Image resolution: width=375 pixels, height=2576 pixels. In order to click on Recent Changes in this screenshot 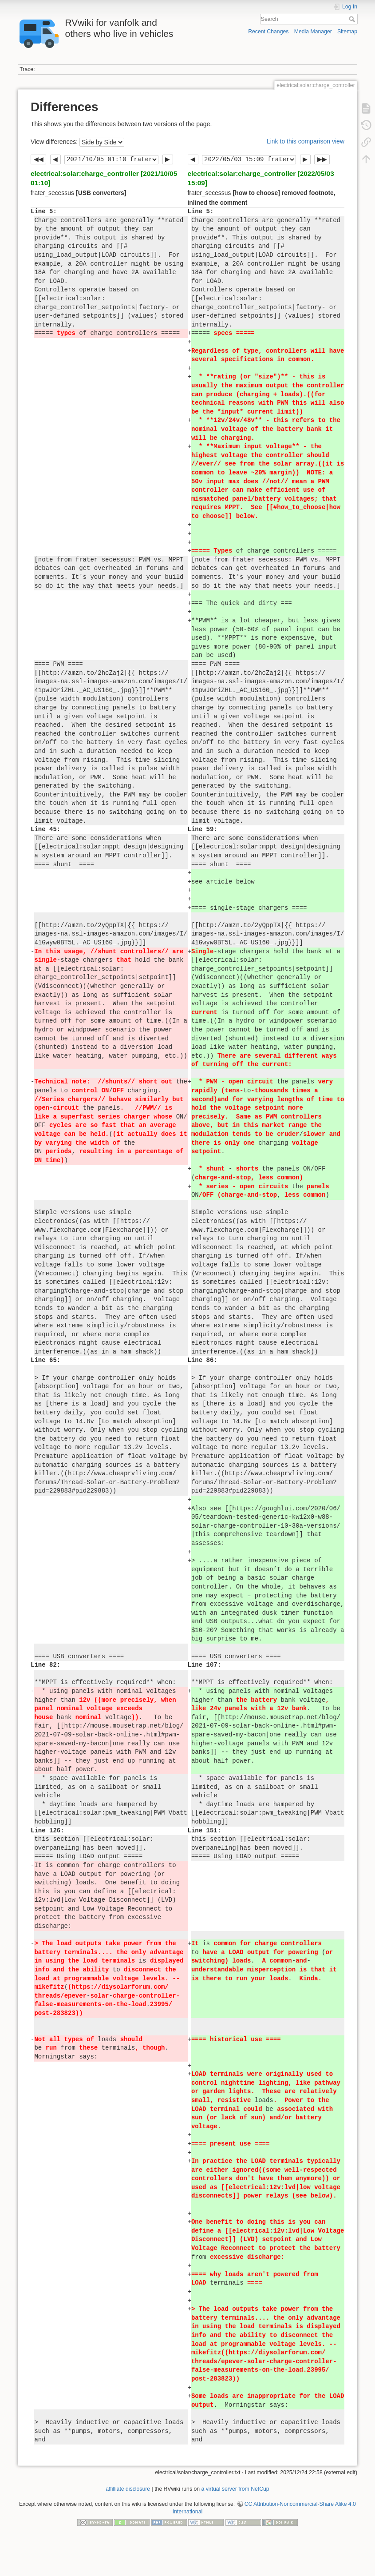, I will do `click(268, 31)`.